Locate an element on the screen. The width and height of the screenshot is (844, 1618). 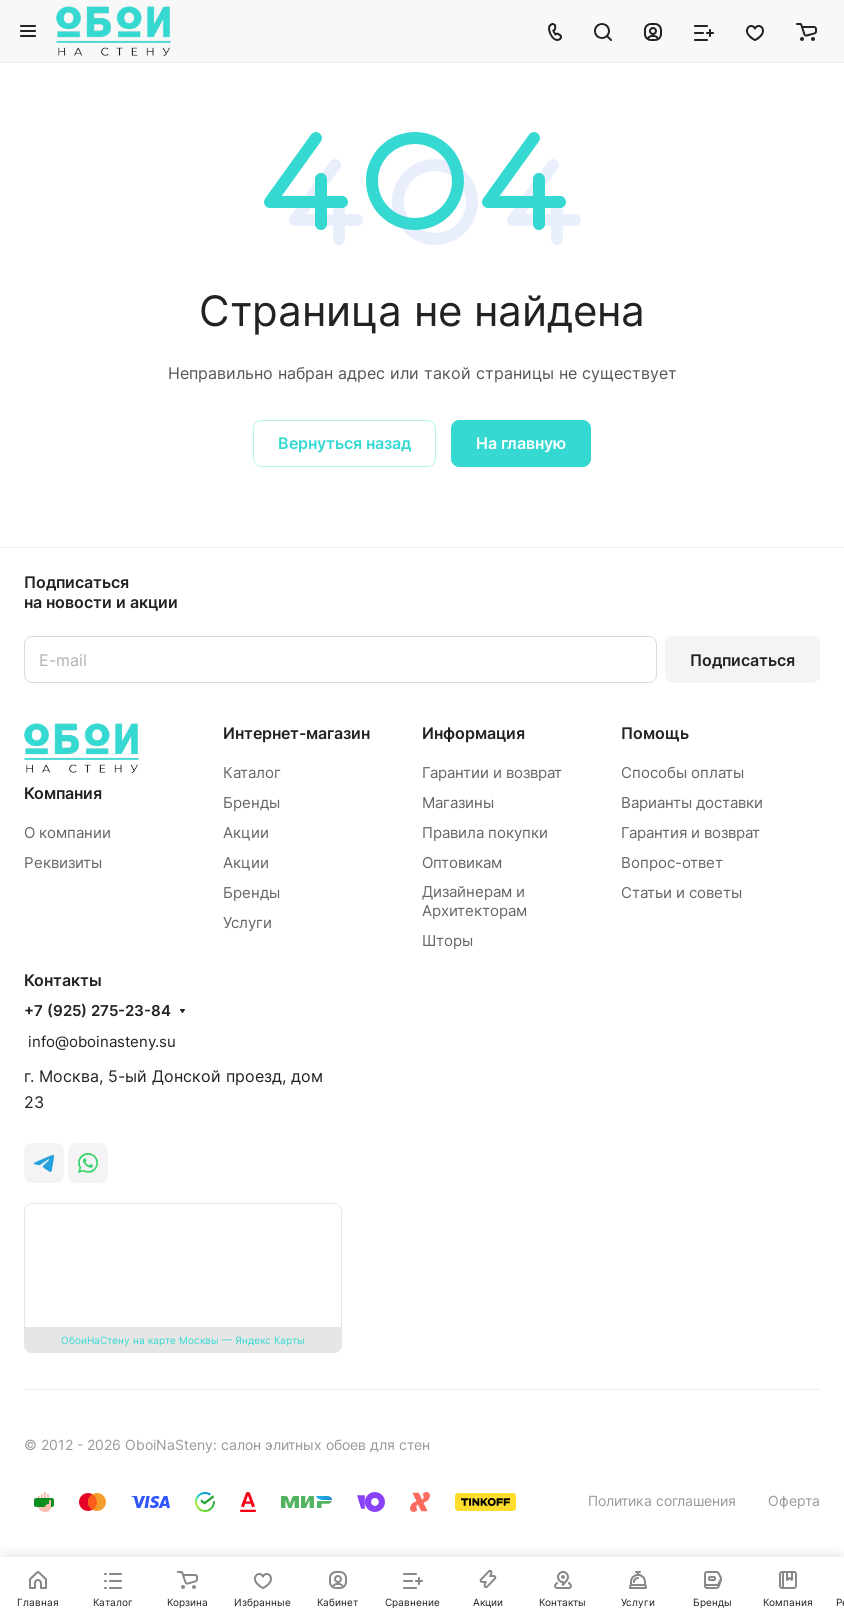
Статьи и советы is located at coordinates (681, 892).